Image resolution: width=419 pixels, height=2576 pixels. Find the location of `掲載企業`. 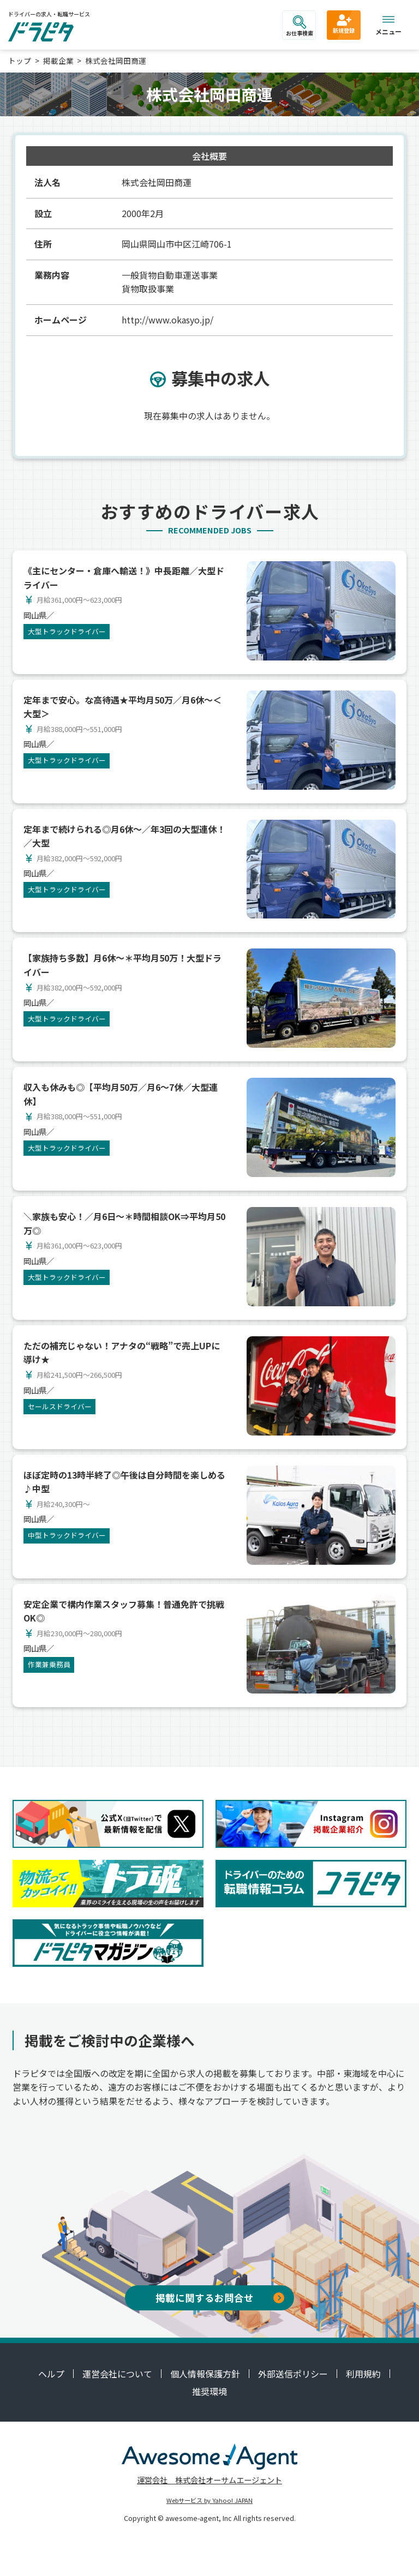

掲載企業 is located at coordinates (58, 60).